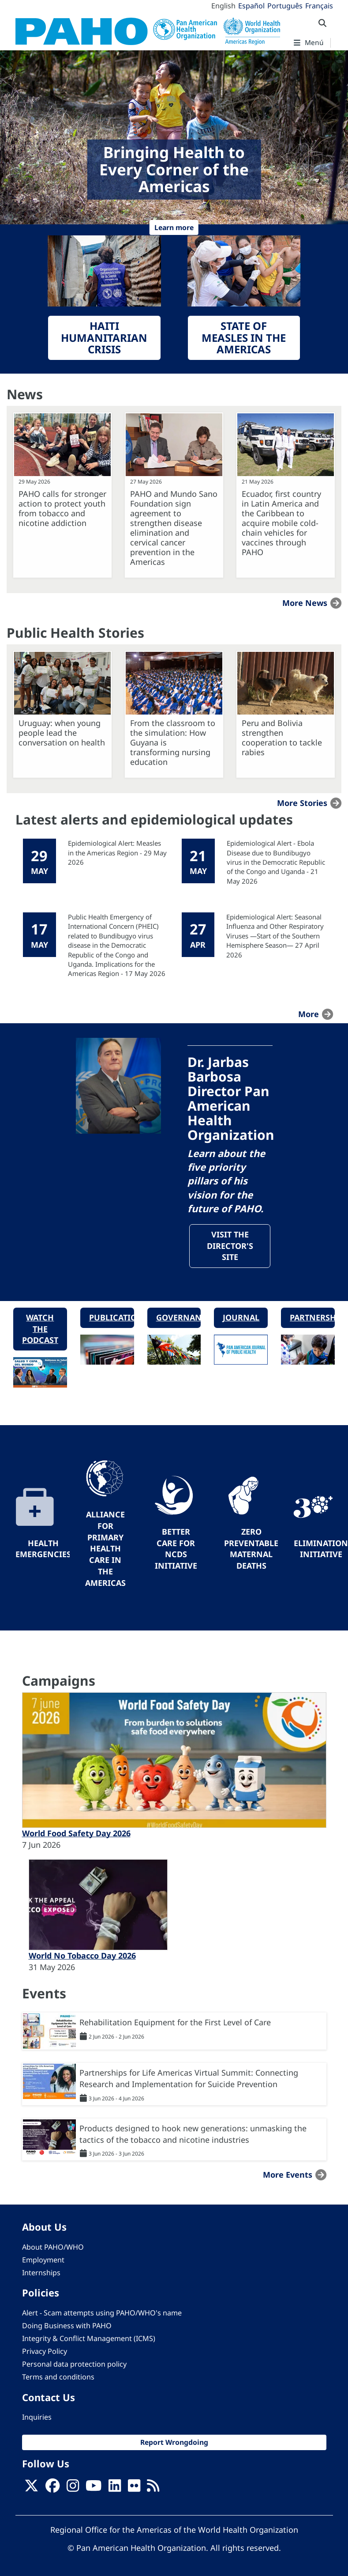  I want to click on Employment, so click(43, 2260).